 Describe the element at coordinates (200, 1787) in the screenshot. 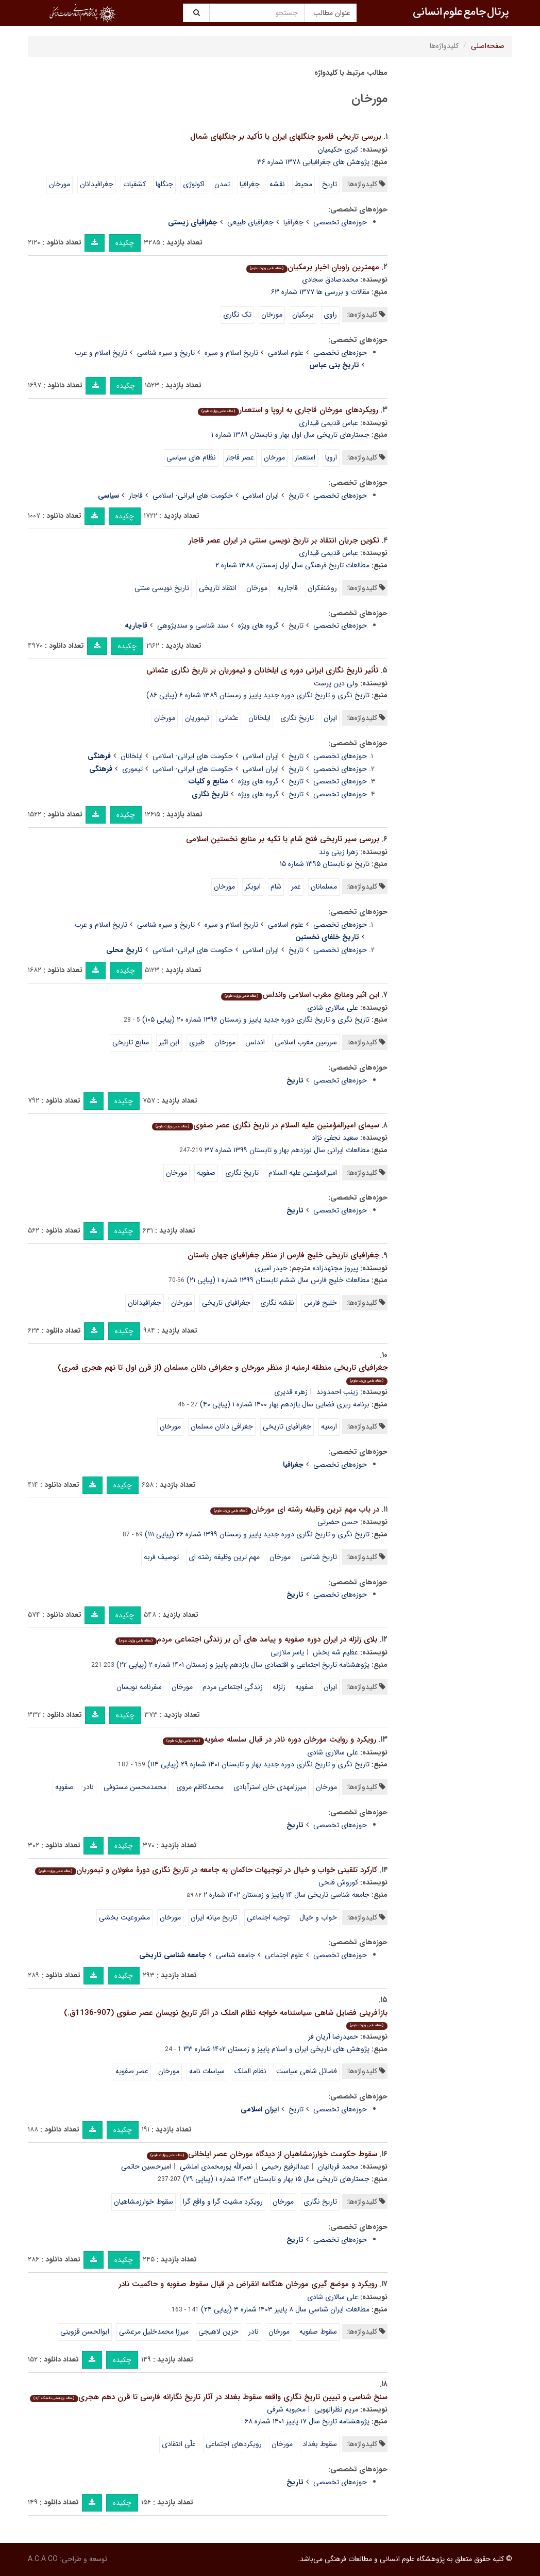

I see `محمدکاظم مروی` at that location.